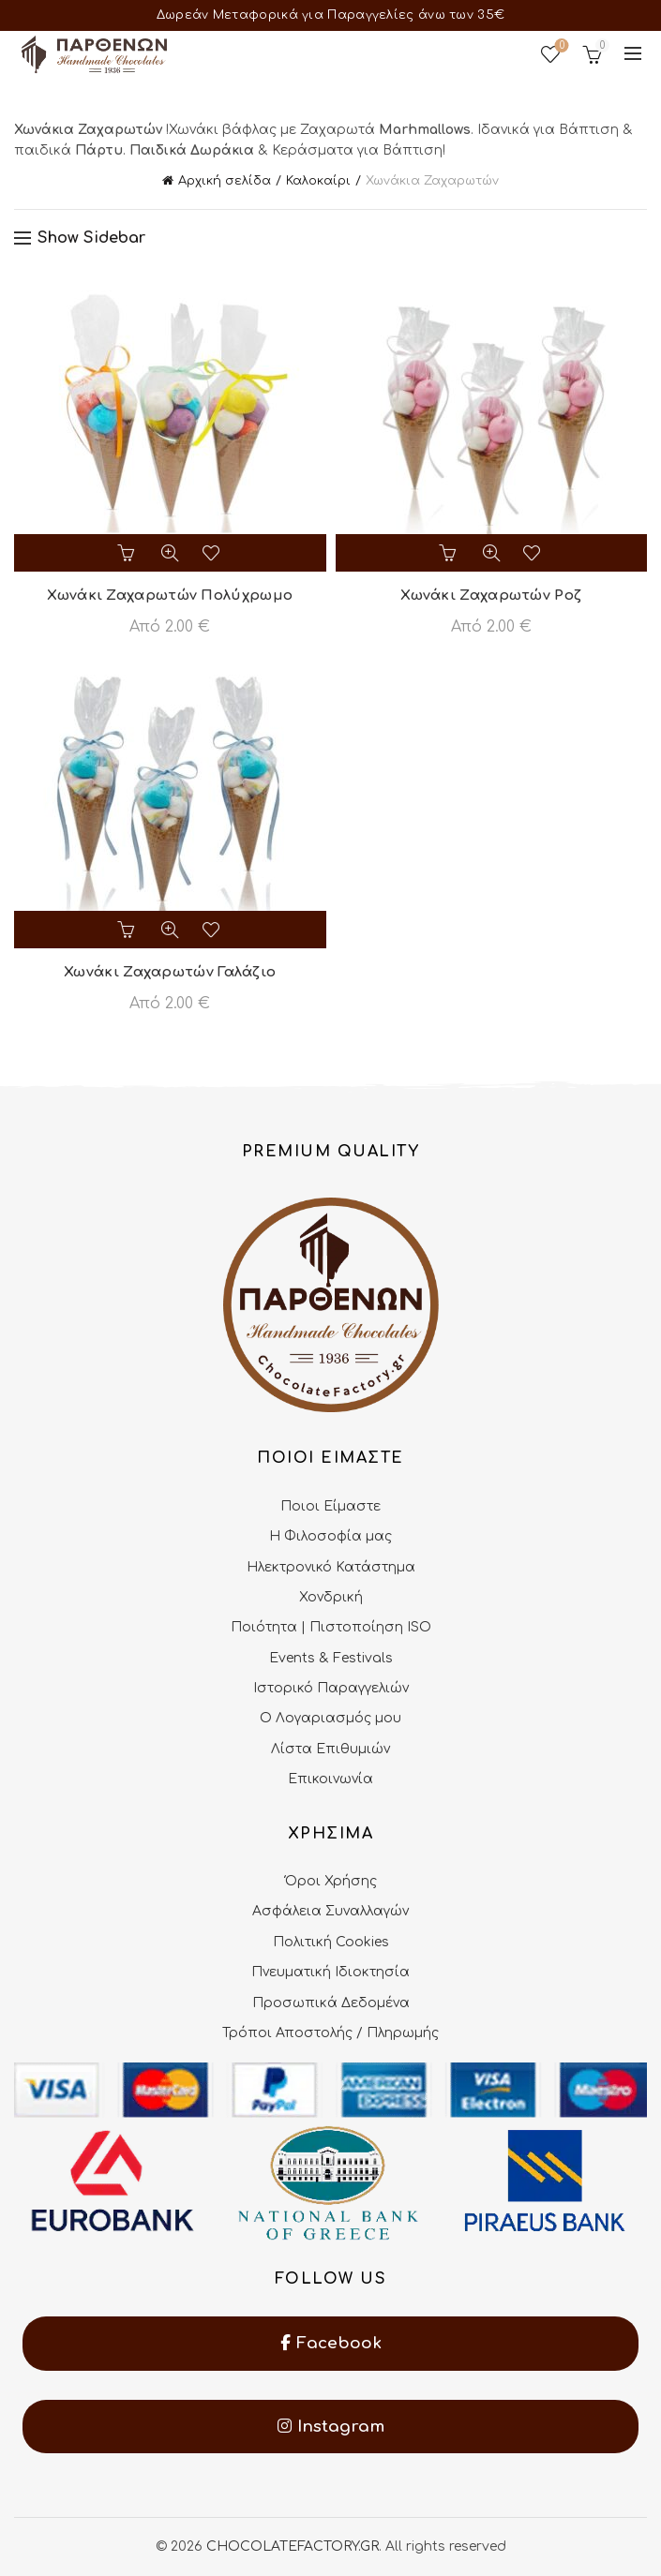 The height and width of the screenshot is (2576, 661). I want to click on Επιλογή [Επιλέξτε επιλογές για “Χωνάκι Ζαχαρωτών Γαλάζιο”], so click(126, 929).